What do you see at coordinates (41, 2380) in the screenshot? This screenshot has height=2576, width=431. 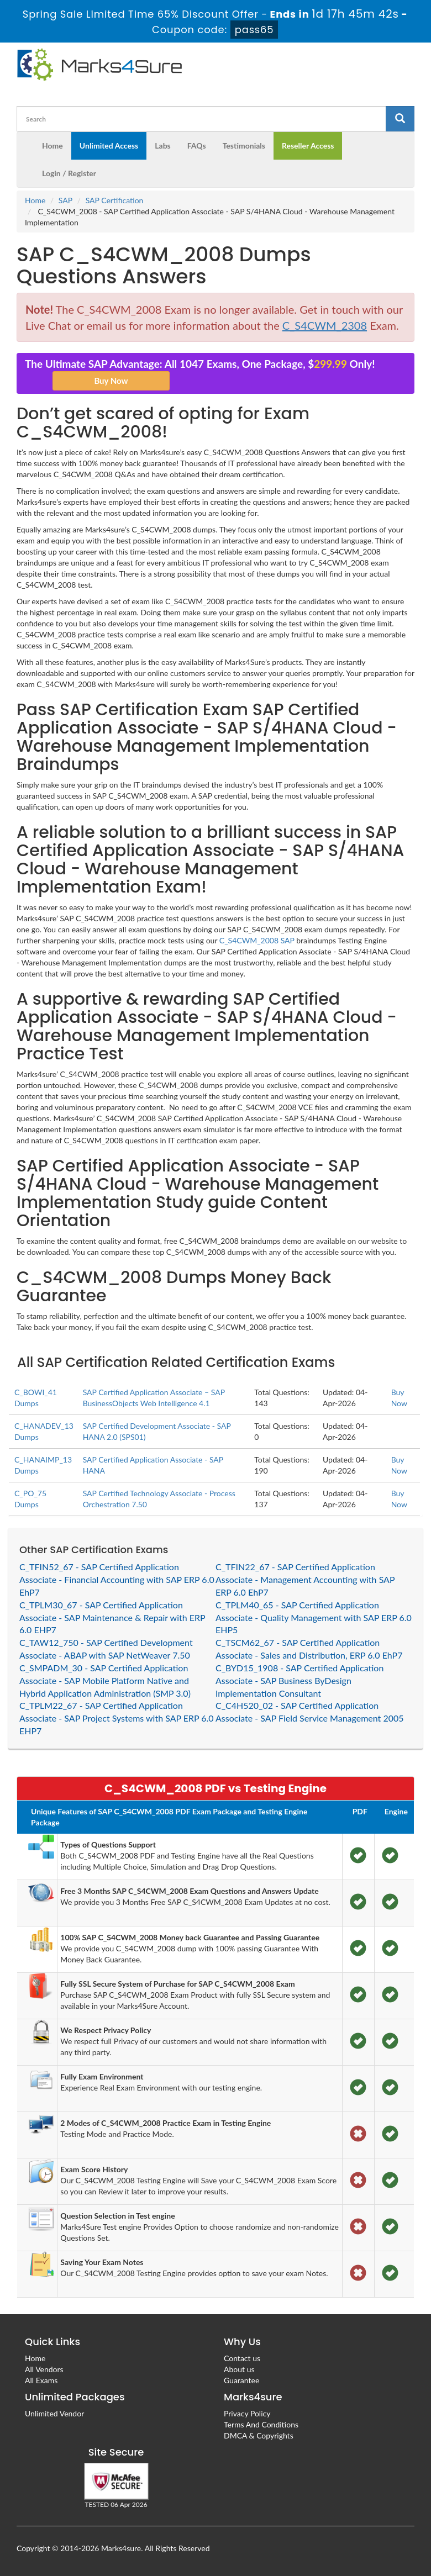 I see `All Exams` at bounding box center [41, 2380].